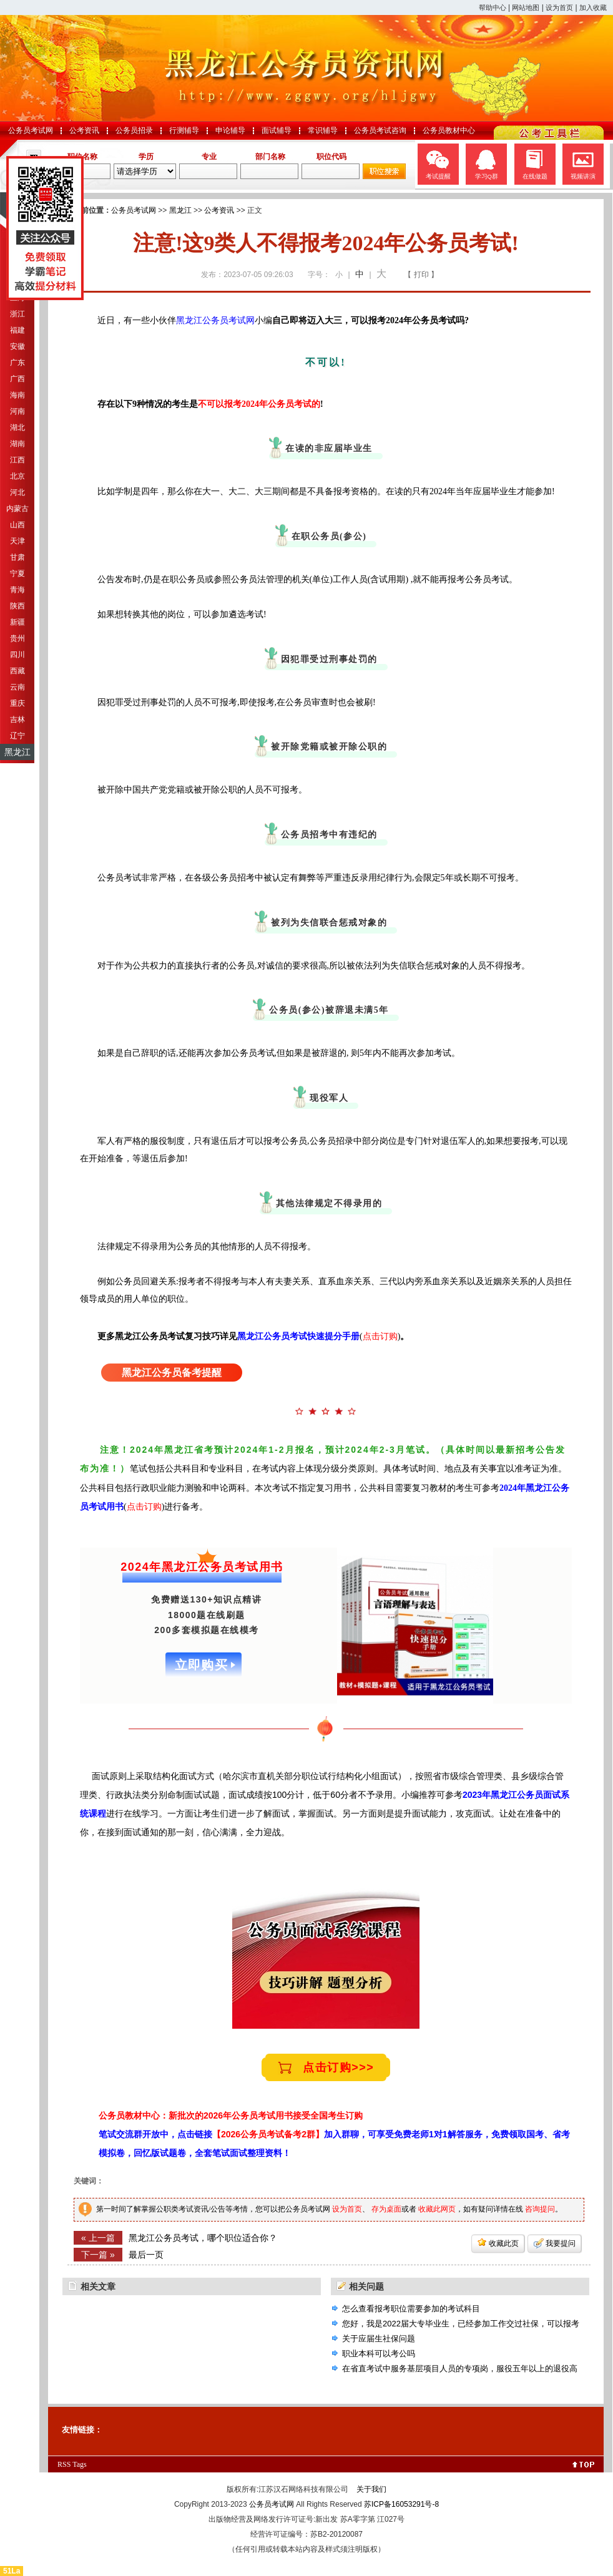  I want to click on 宁夏, so click(17, 573).